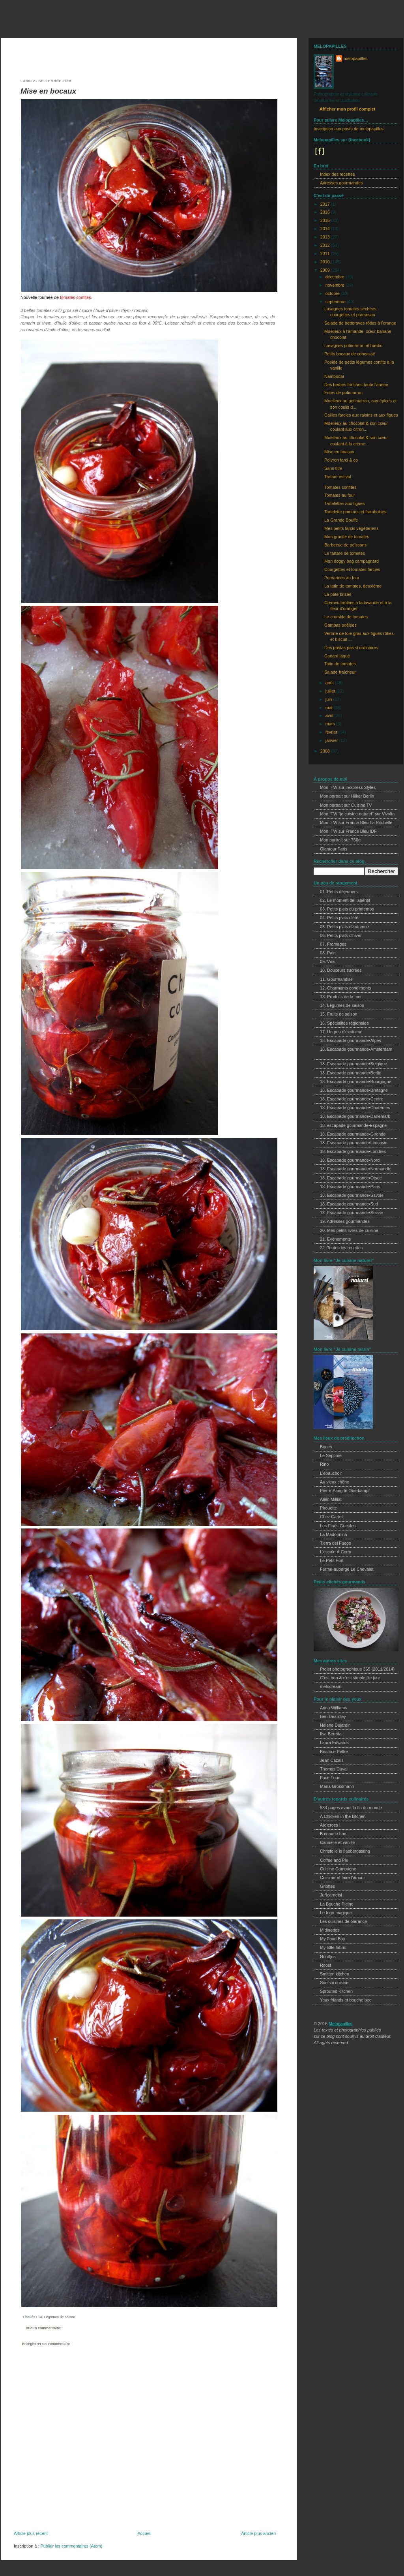 This screenshot has height=2576, width=404. Describe the element at coordinates (324, 1464) in the screenshot. I see `Rino` at that location.